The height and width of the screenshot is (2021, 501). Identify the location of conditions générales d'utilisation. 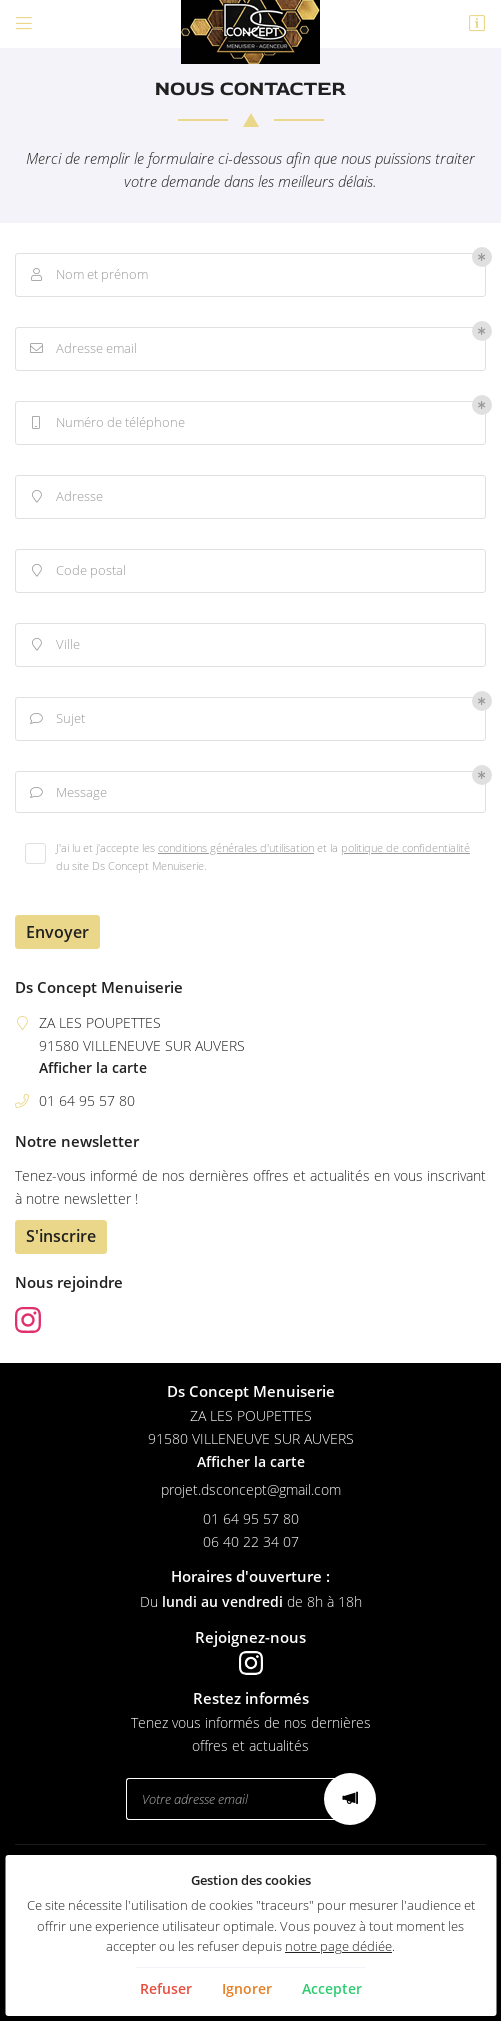
(236, 847).